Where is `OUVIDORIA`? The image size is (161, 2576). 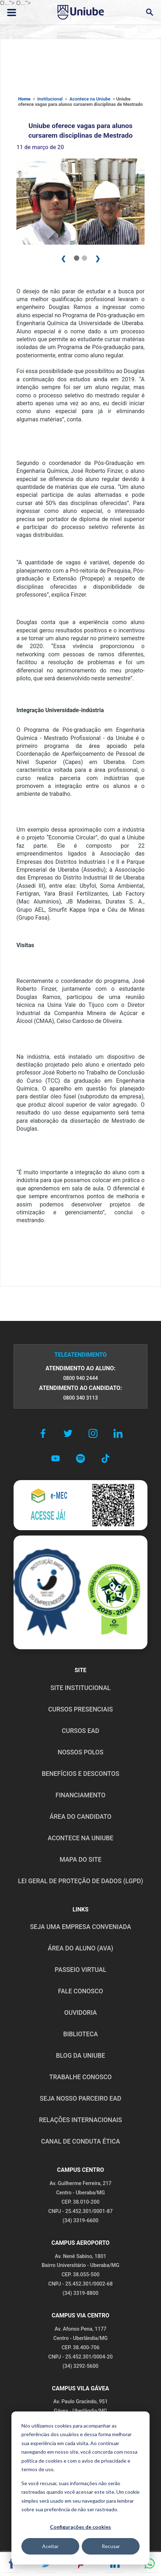
OUVIDORIA is located at coordinates (80, 2012).